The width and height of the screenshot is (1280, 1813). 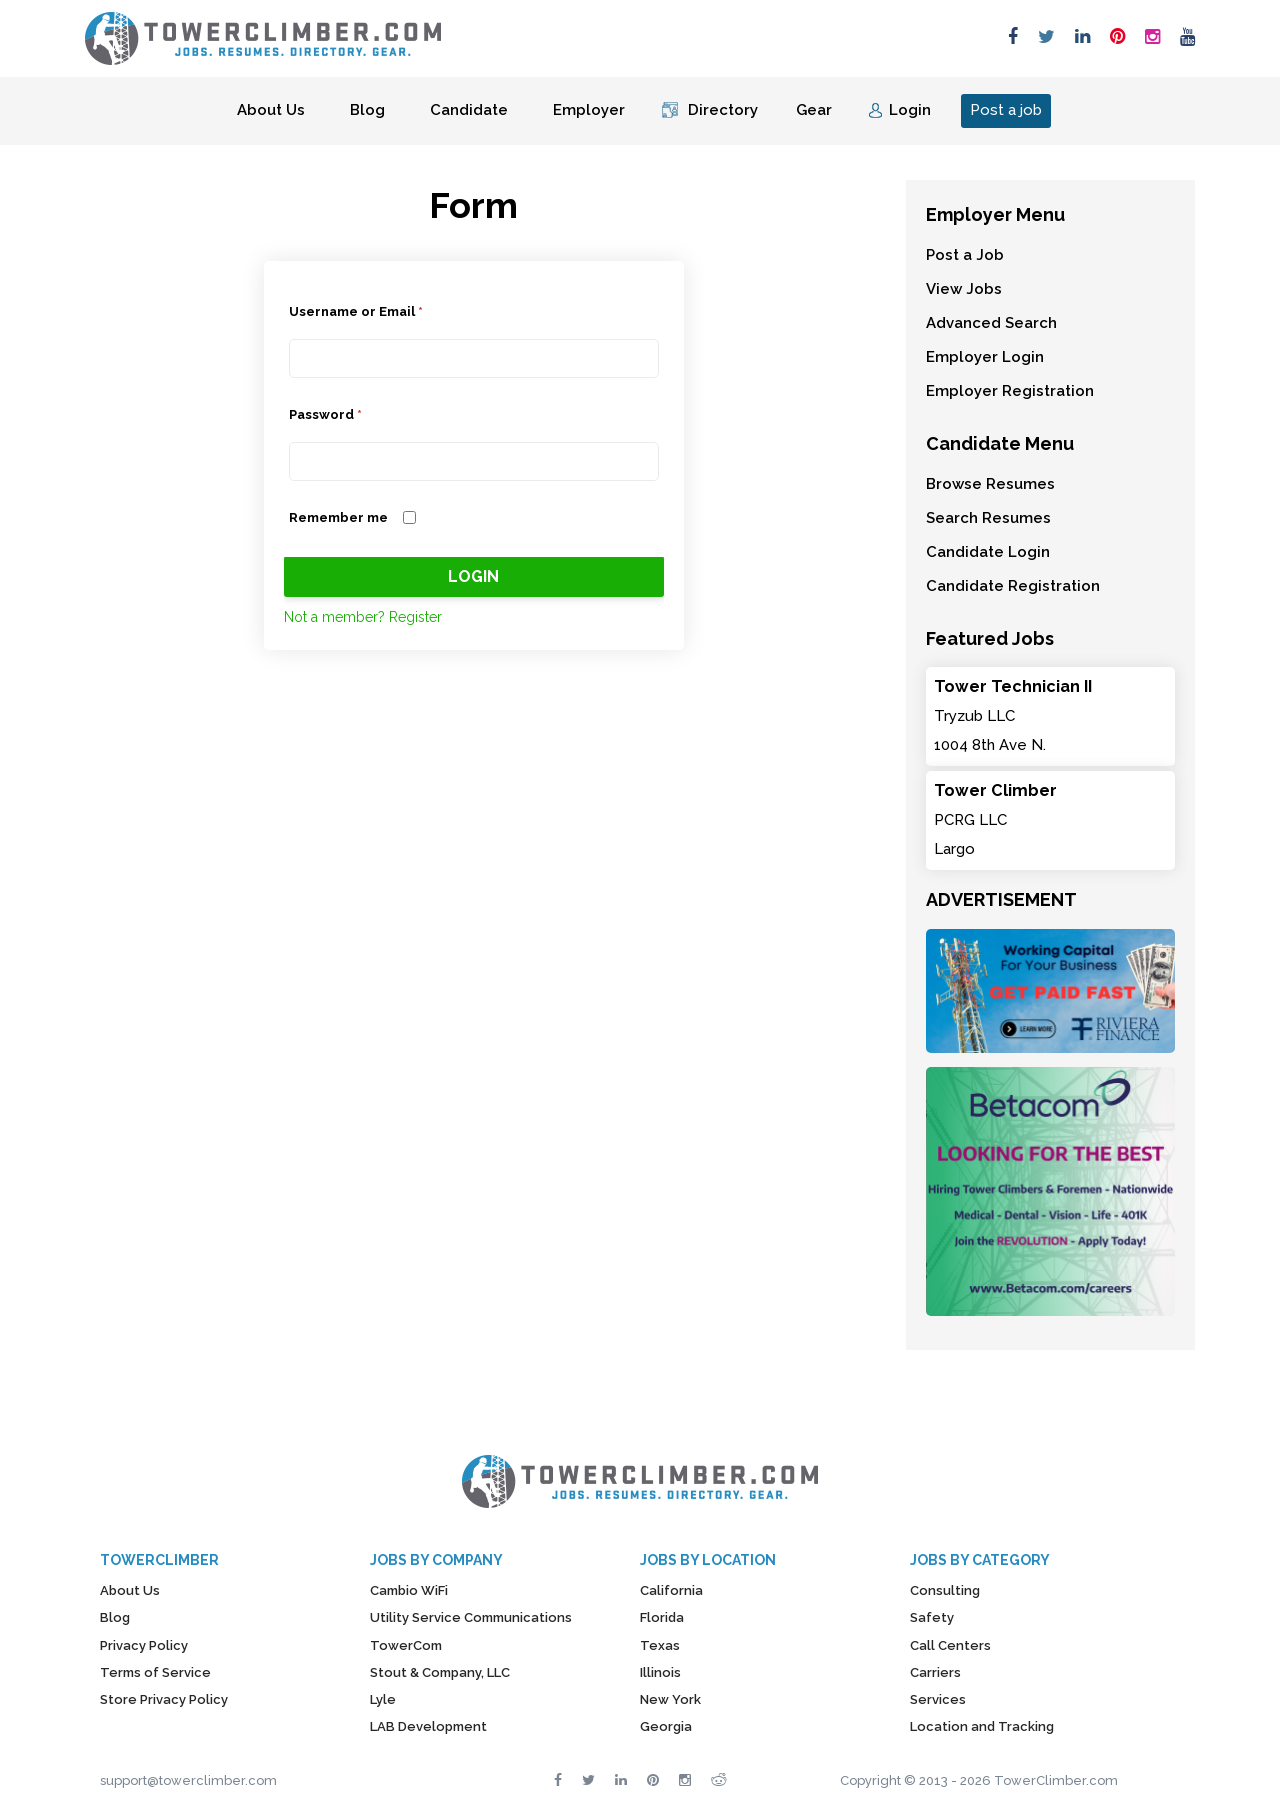 I want to click on Privacy Policy, so click(x=144, y=1645).